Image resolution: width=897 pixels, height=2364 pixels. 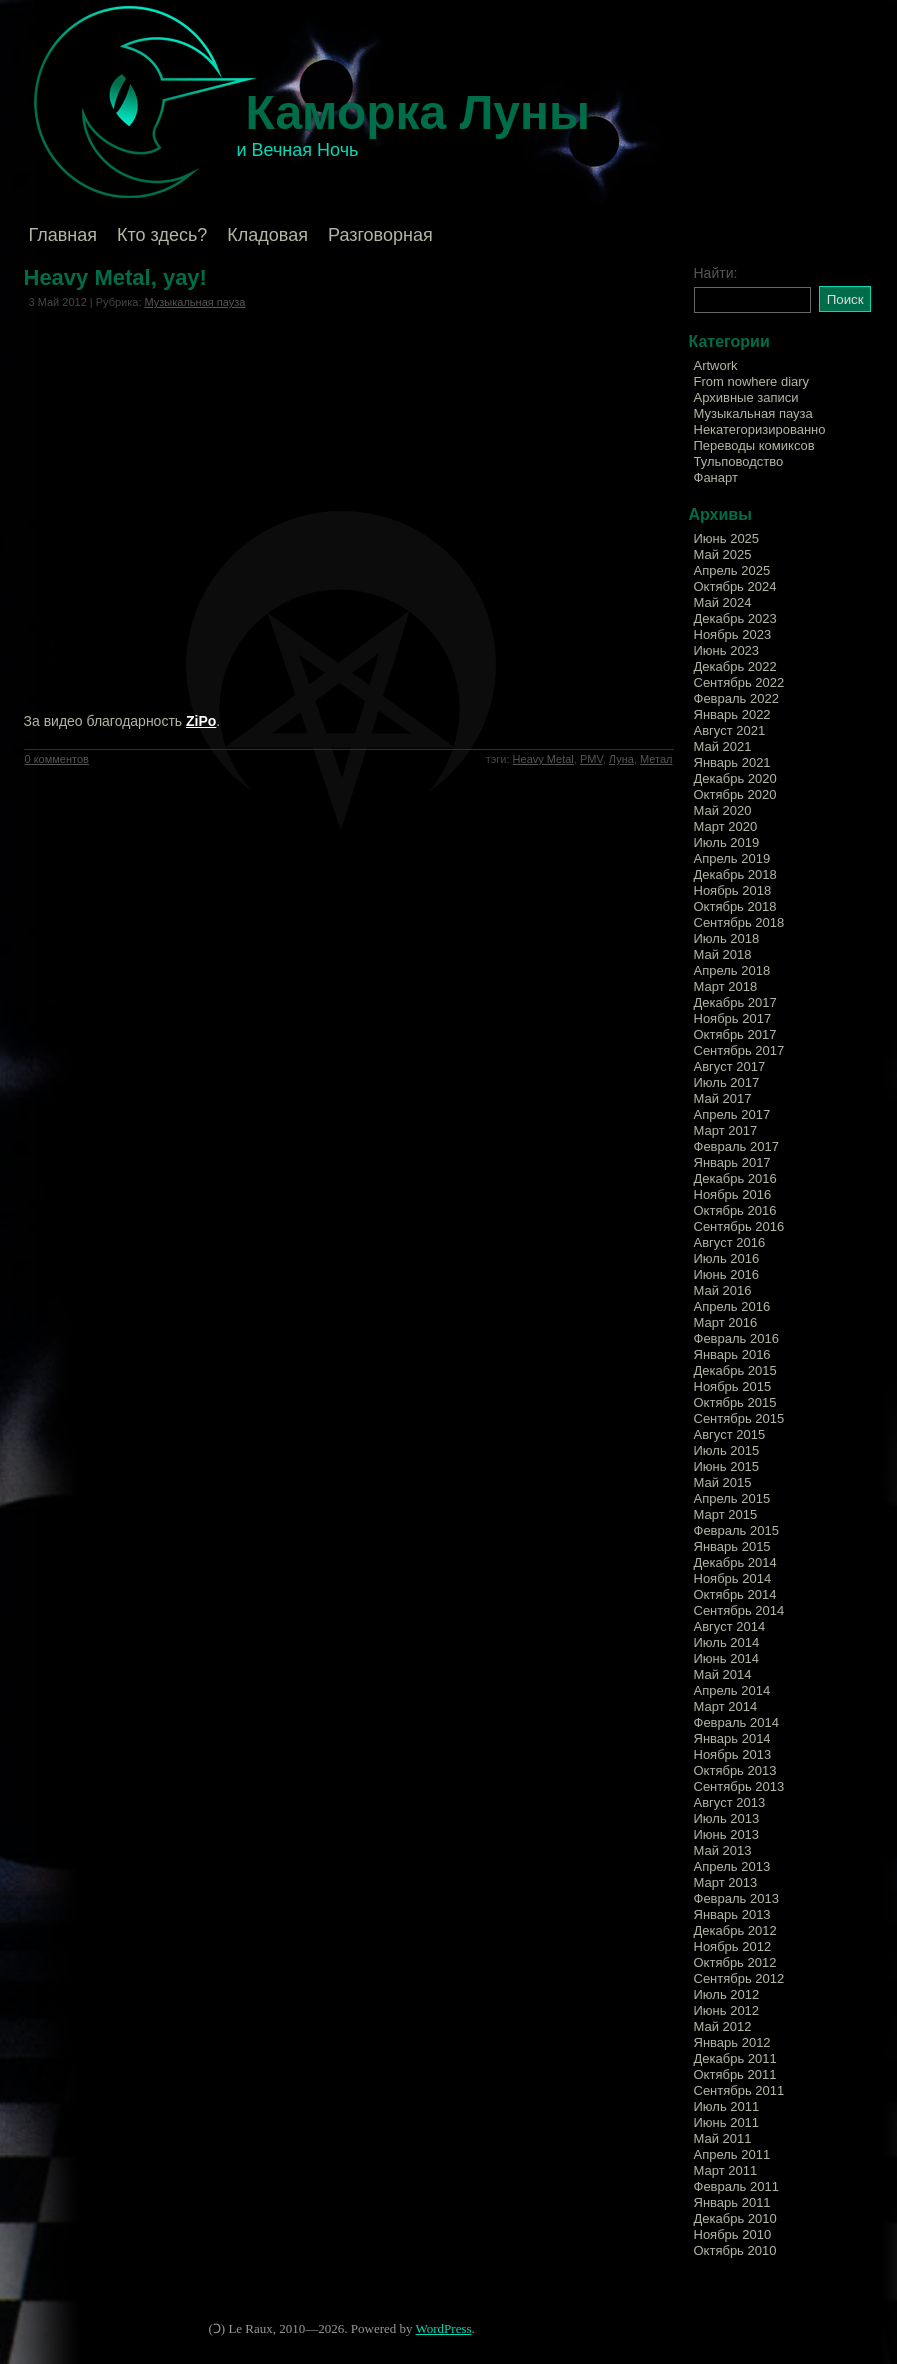 I want to click on Сентябрь 2017, so click(x=739, y=1050).